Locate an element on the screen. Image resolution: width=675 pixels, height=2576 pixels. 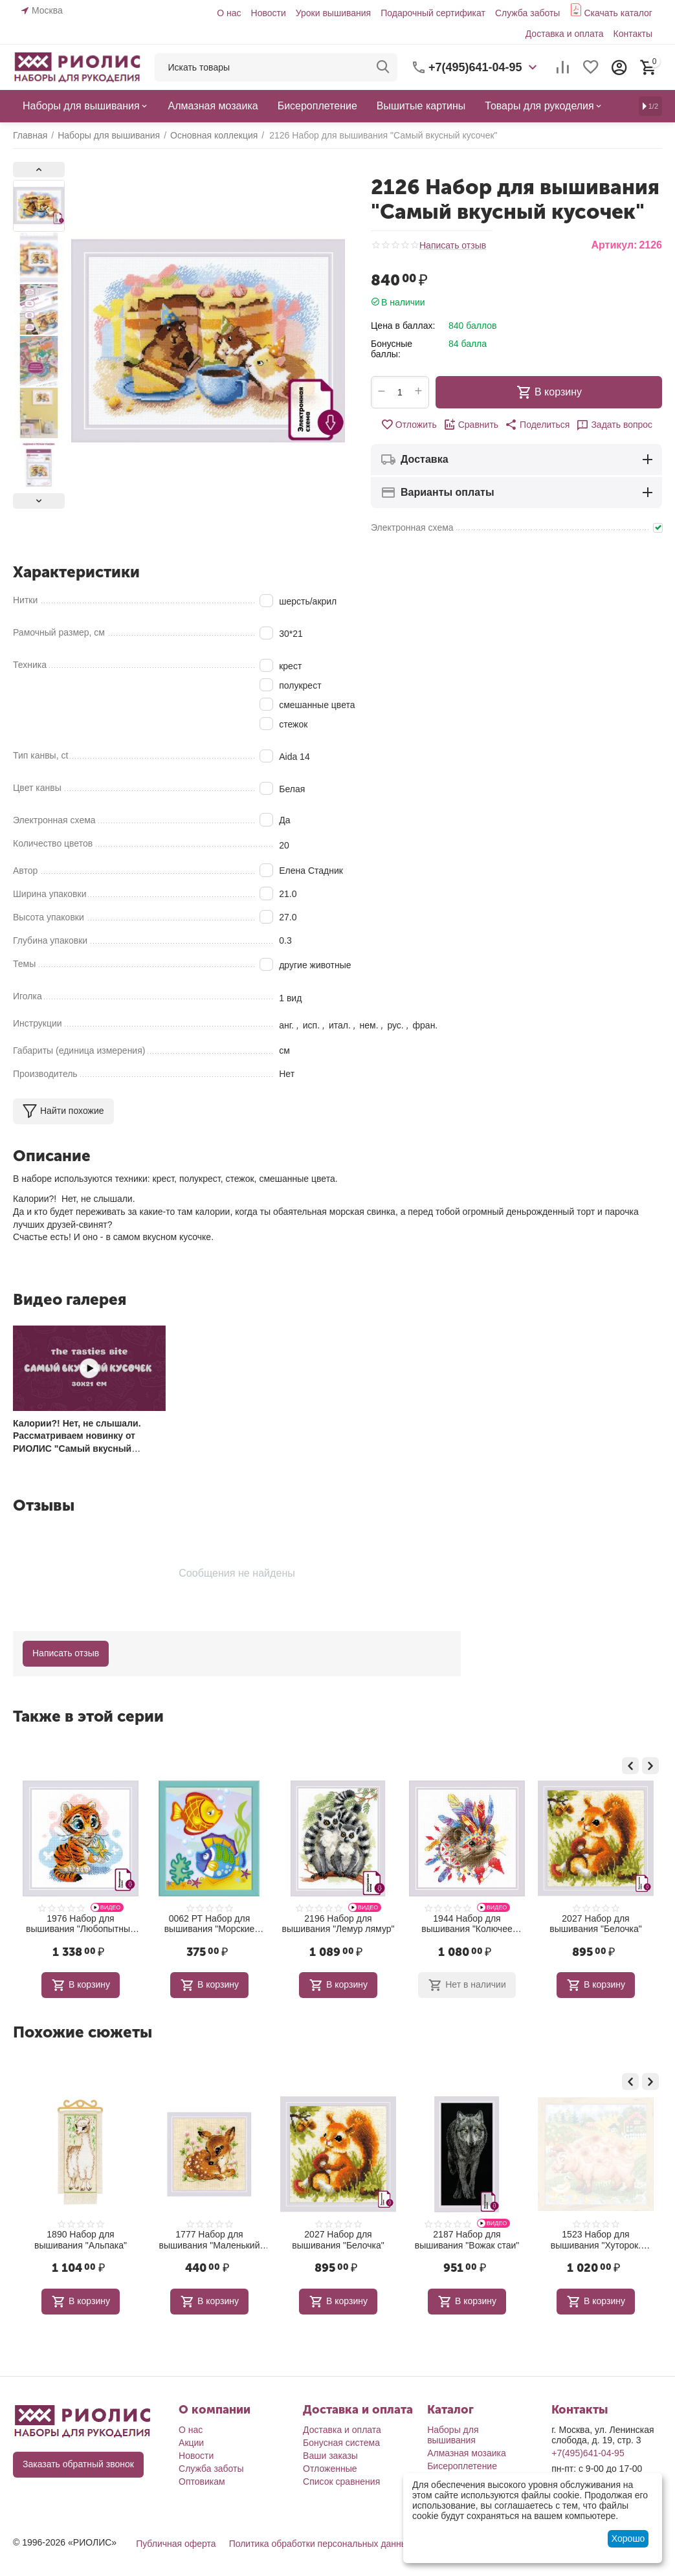
Скачать каталог is located at coordinates (618, 13).